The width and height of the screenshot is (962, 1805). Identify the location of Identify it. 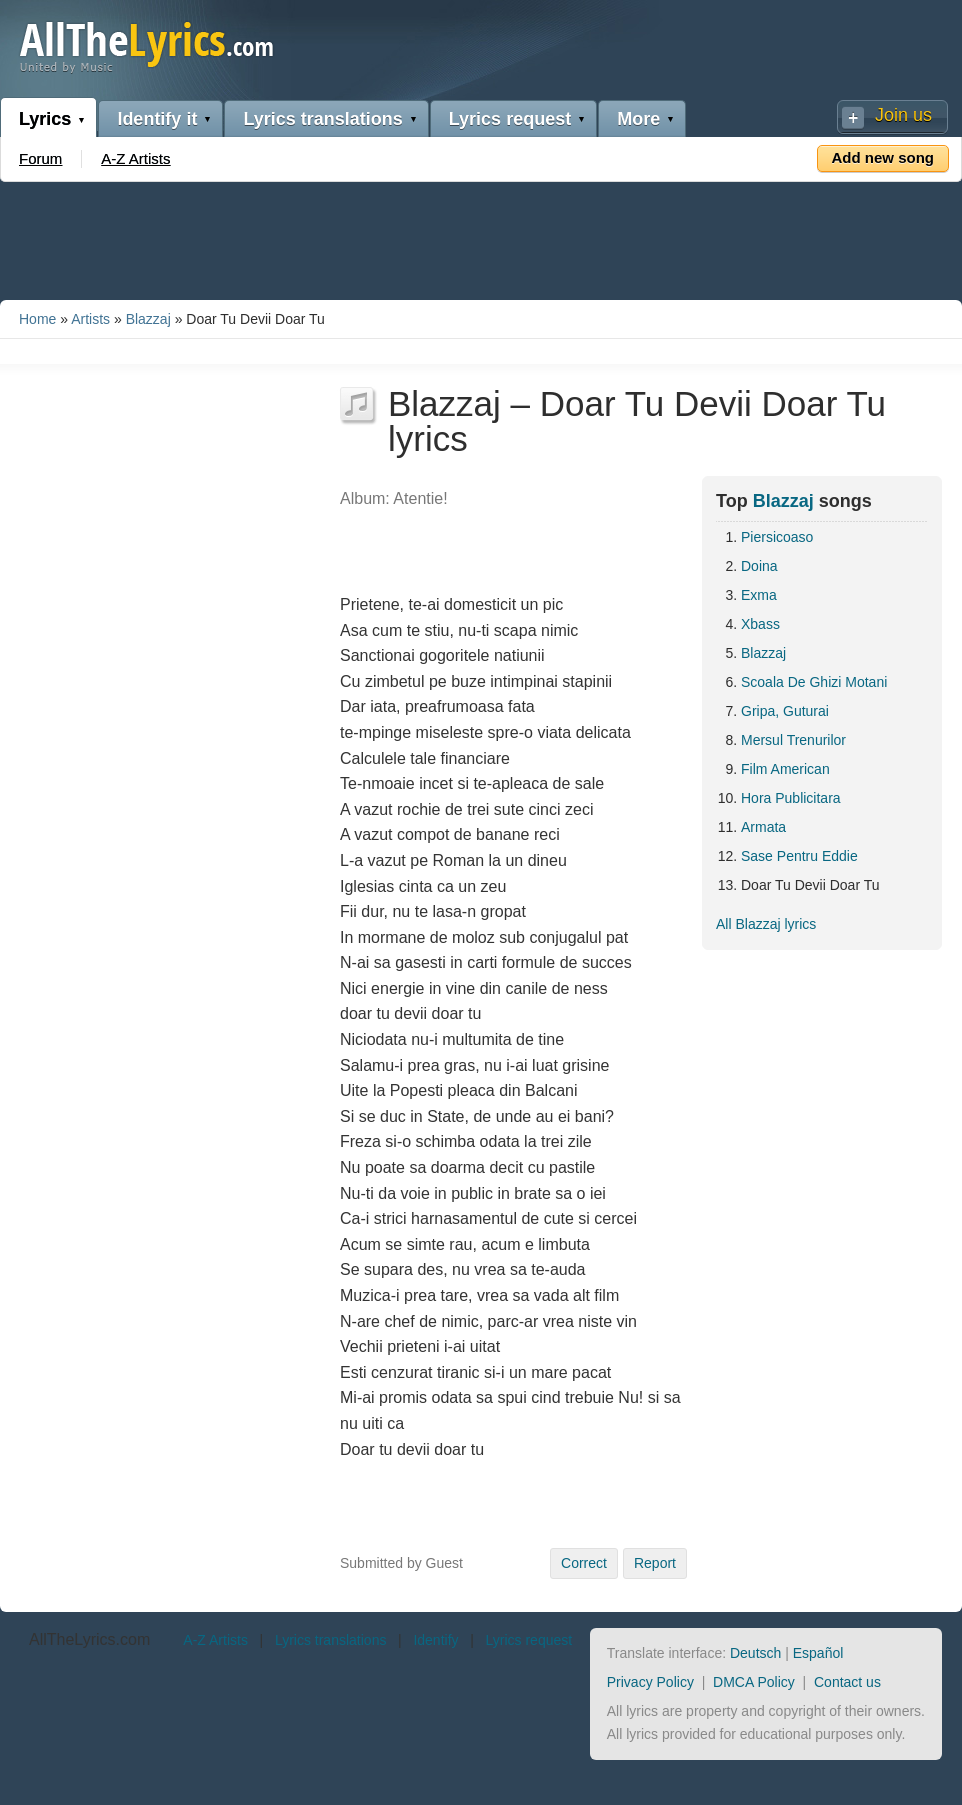
(157, 119).